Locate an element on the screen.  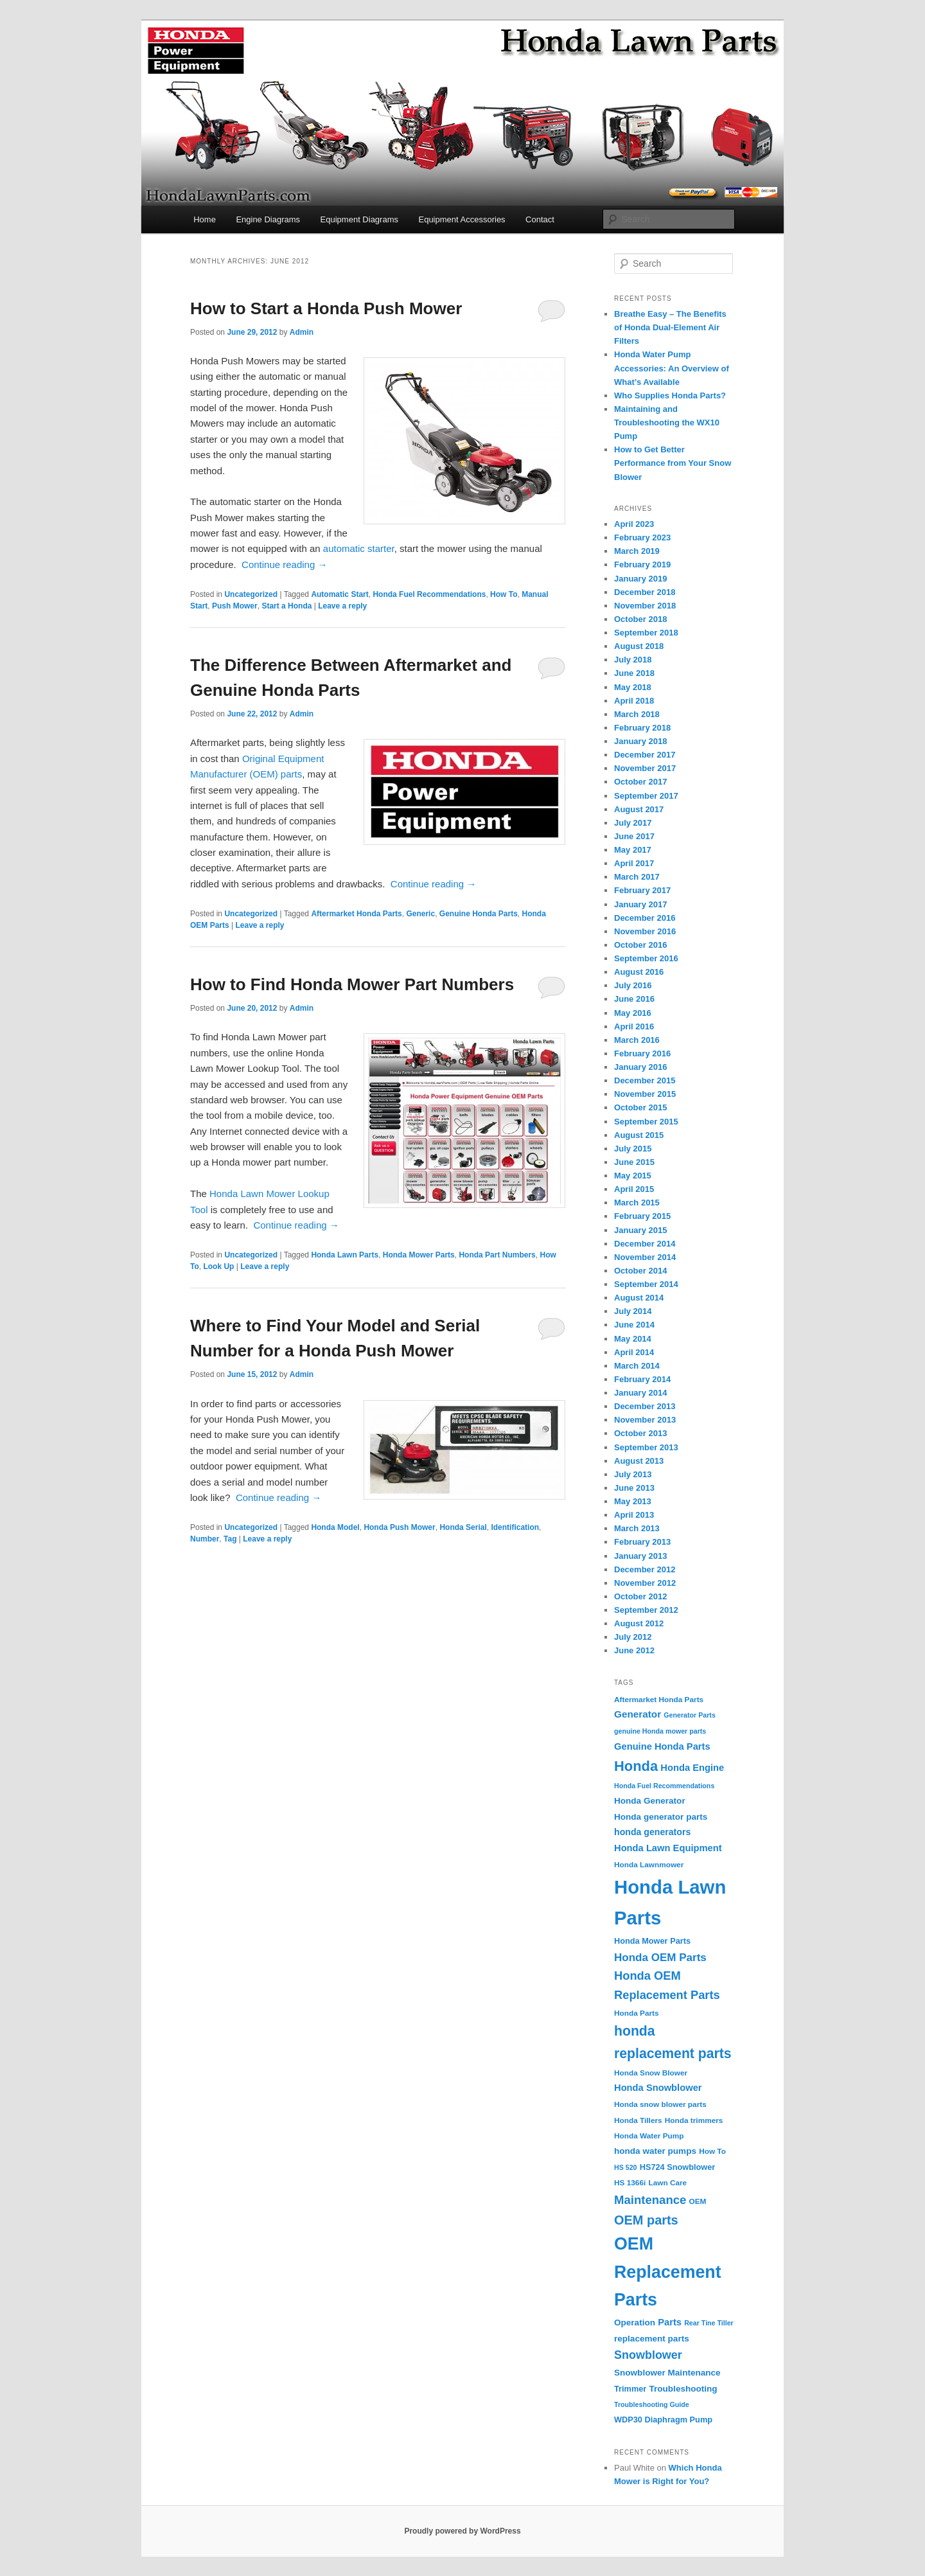
April 2018 is located at coordinates (634, 701).